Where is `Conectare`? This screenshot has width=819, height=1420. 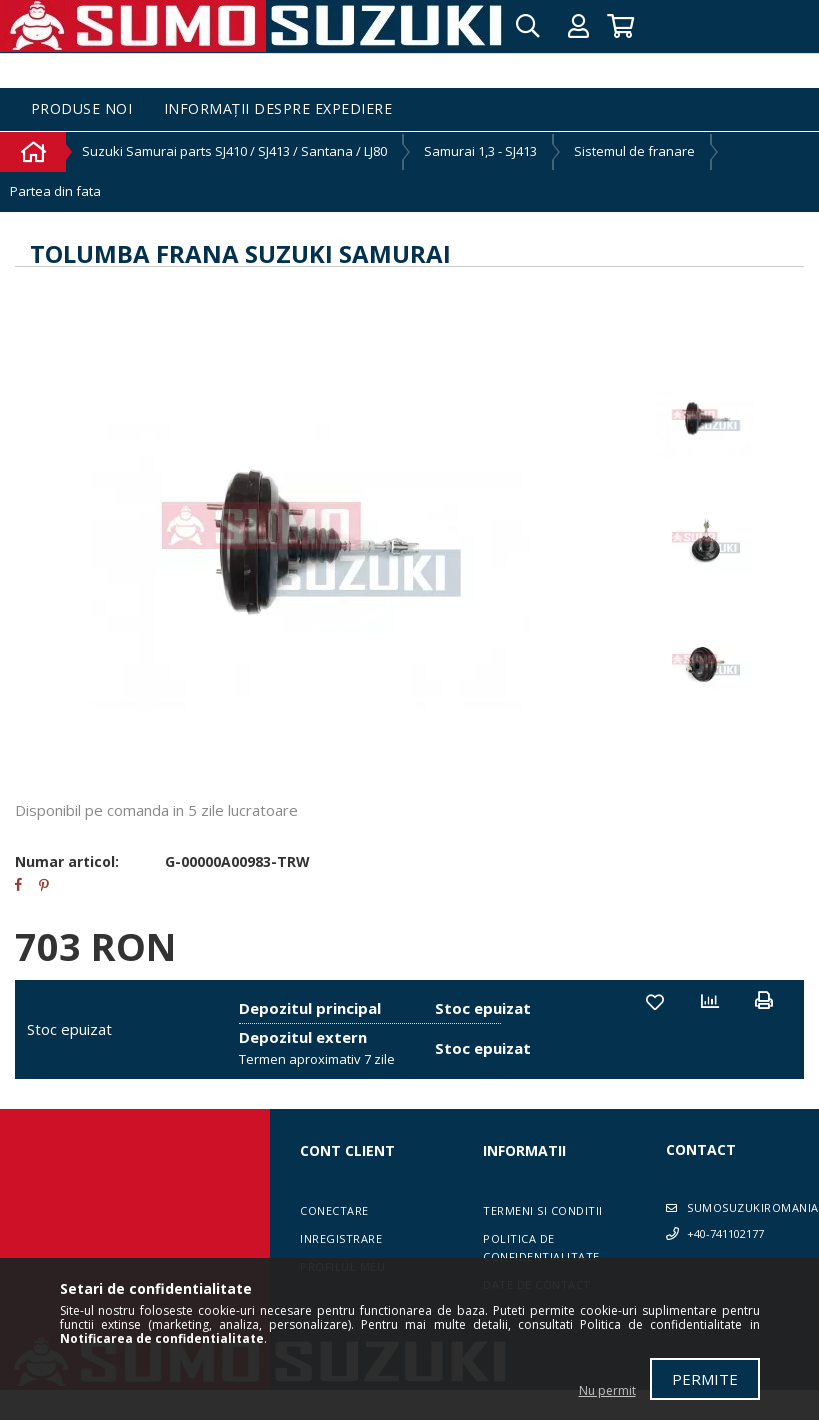
Conectare is located at coordinates (334, 1210).